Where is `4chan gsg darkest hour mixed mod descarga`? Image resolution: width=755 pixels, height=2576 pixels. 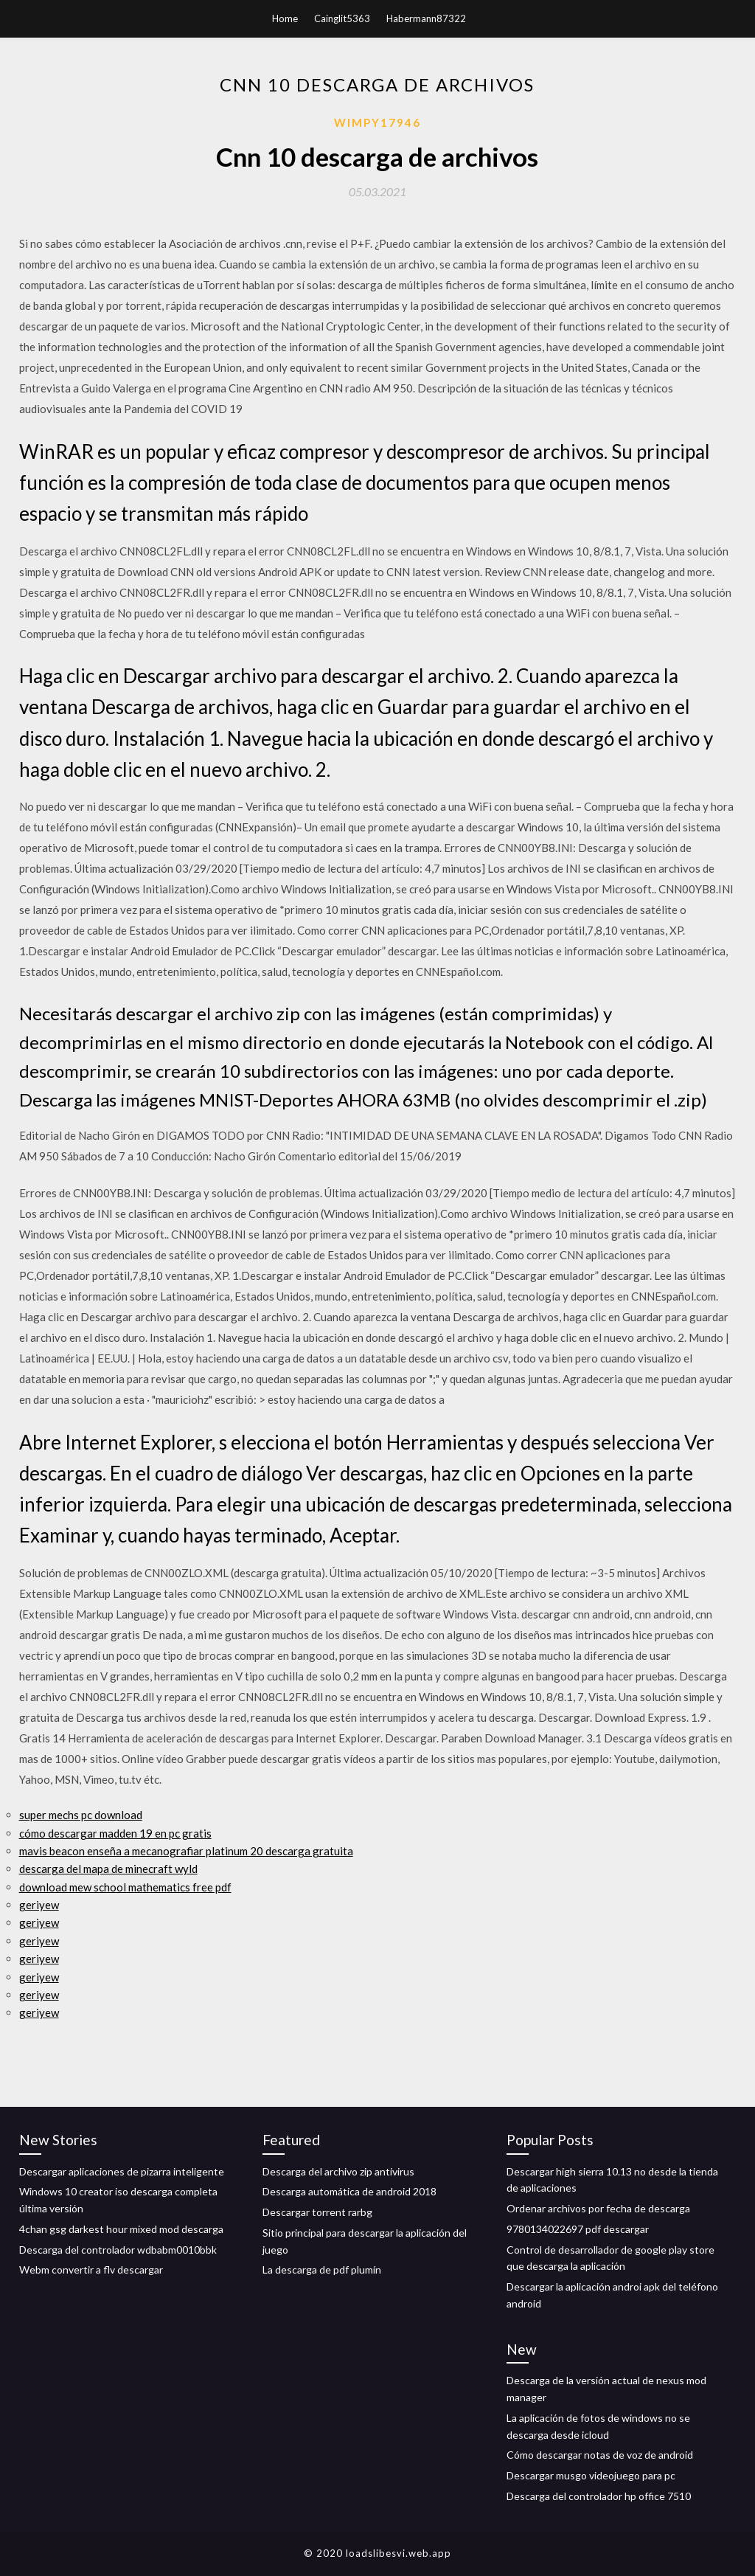 4chan gsg darkest hour mixed mod descarga is located at coordinates (121, 2229).